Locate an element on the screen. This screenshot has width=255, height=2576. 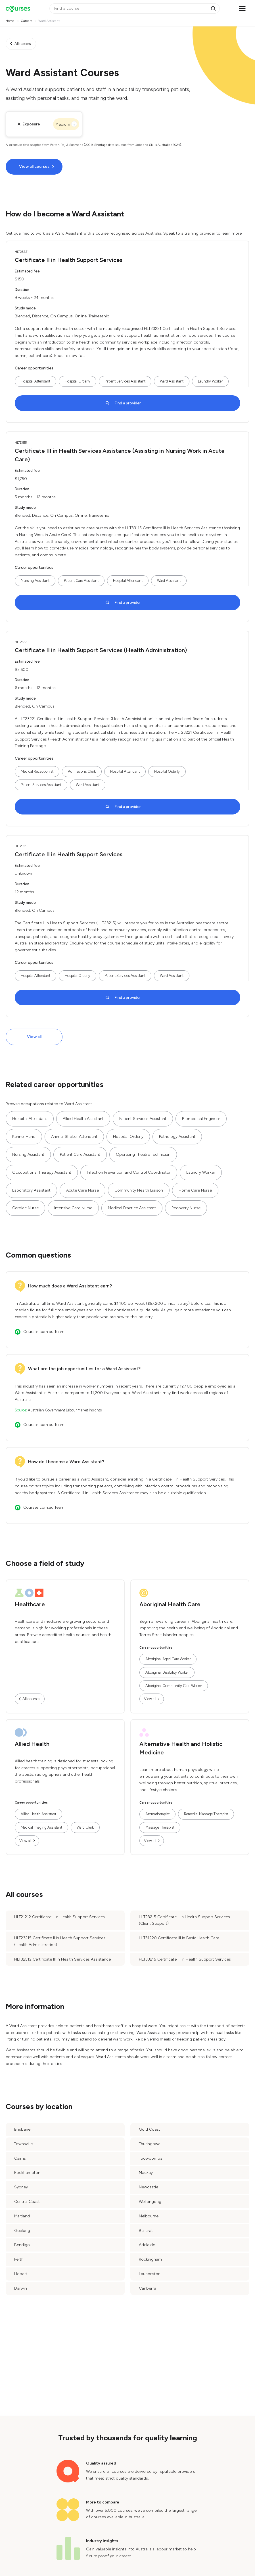
Hobart is located at coordinates (20, 2273).